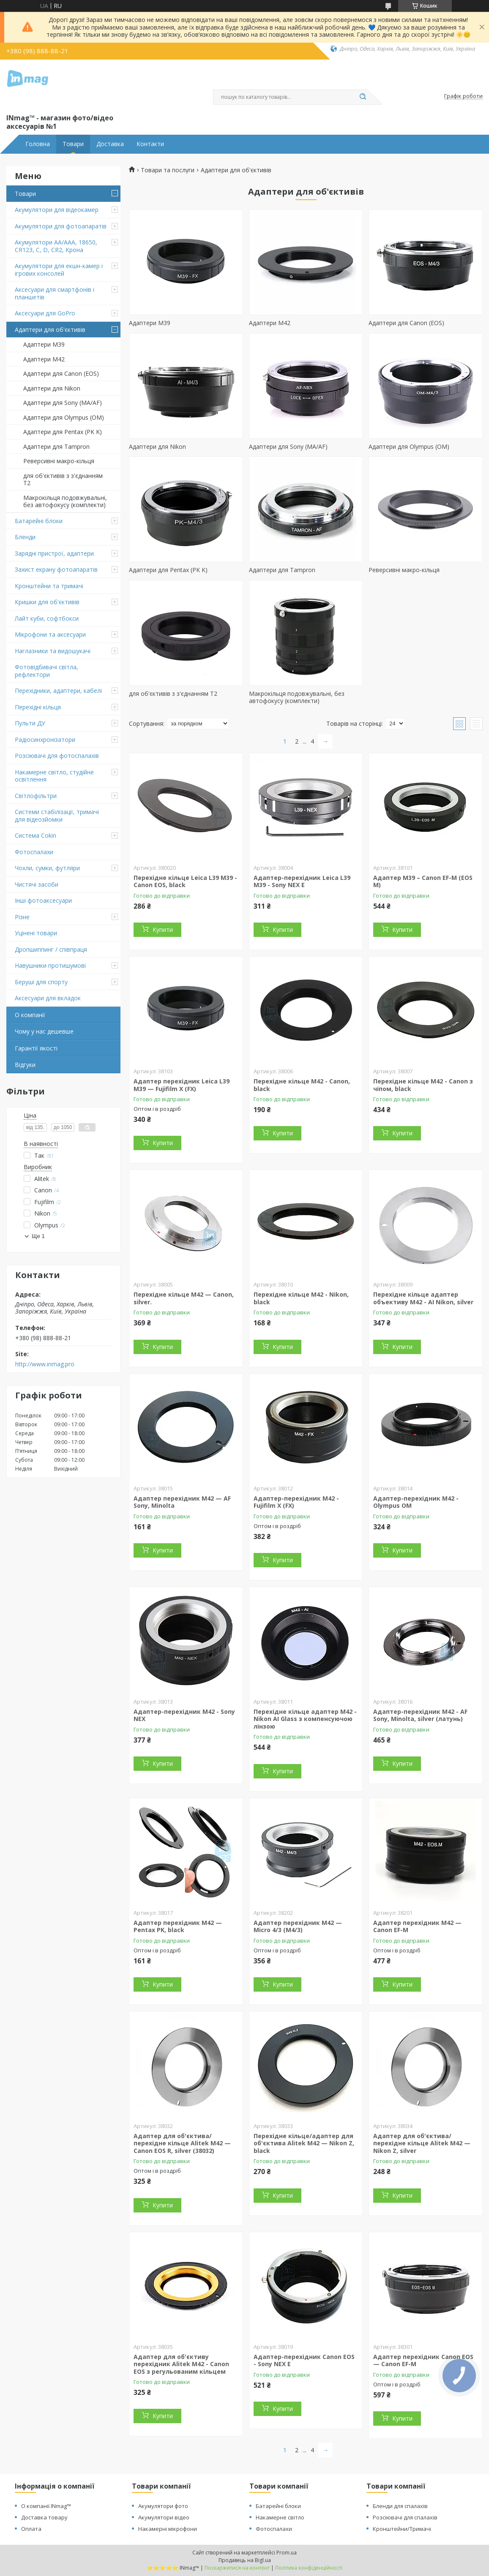  I want to click on Чохли, сумки, футляри, so click(47, 868).